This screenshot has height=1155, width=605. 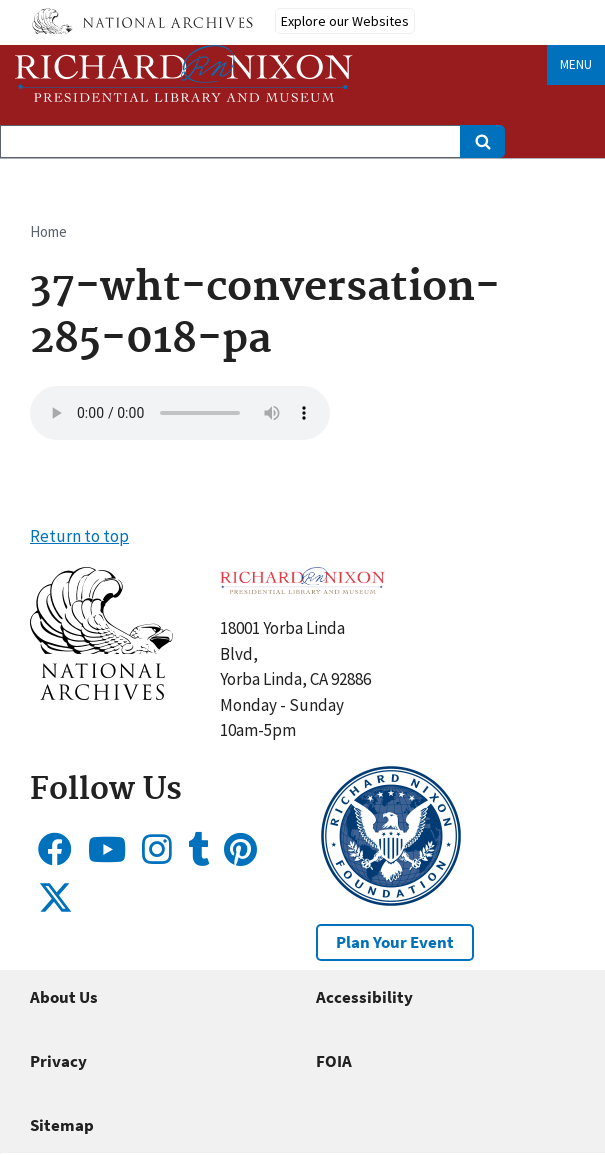 What do you see at coordinates (48, 231) in the screenshot?
I see `Home` at bounding box center [48, 231].